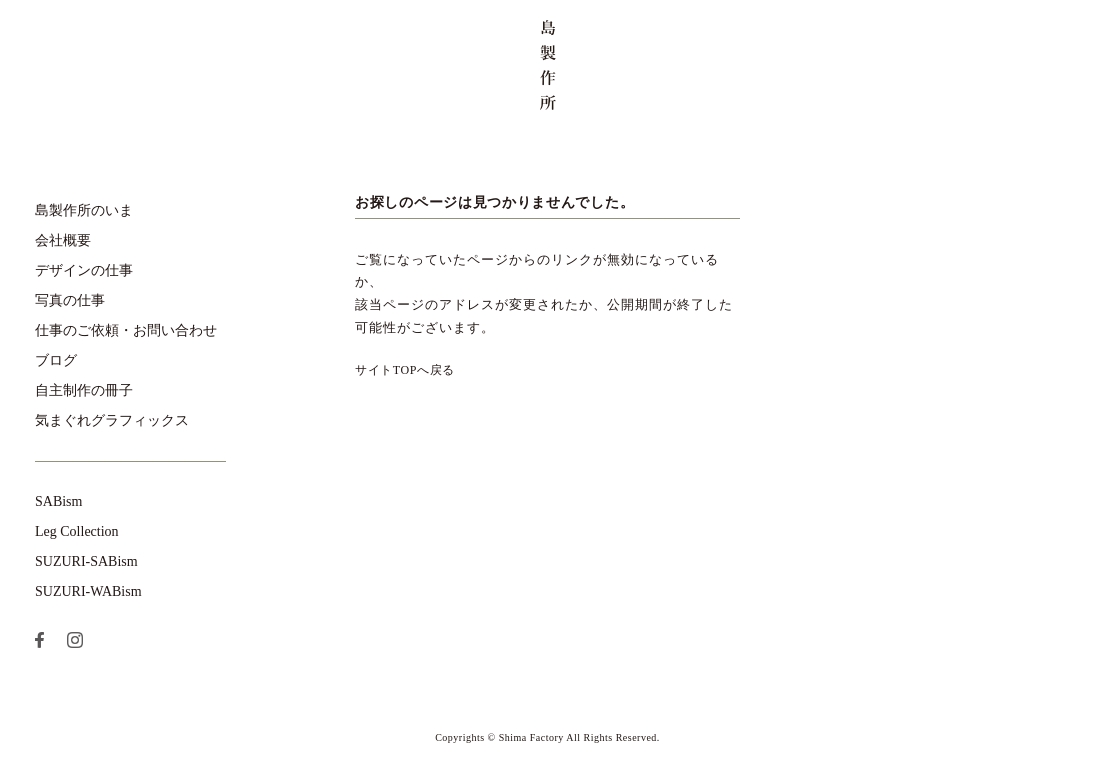  I want to click on 写真の仕事, so click(70, 300).